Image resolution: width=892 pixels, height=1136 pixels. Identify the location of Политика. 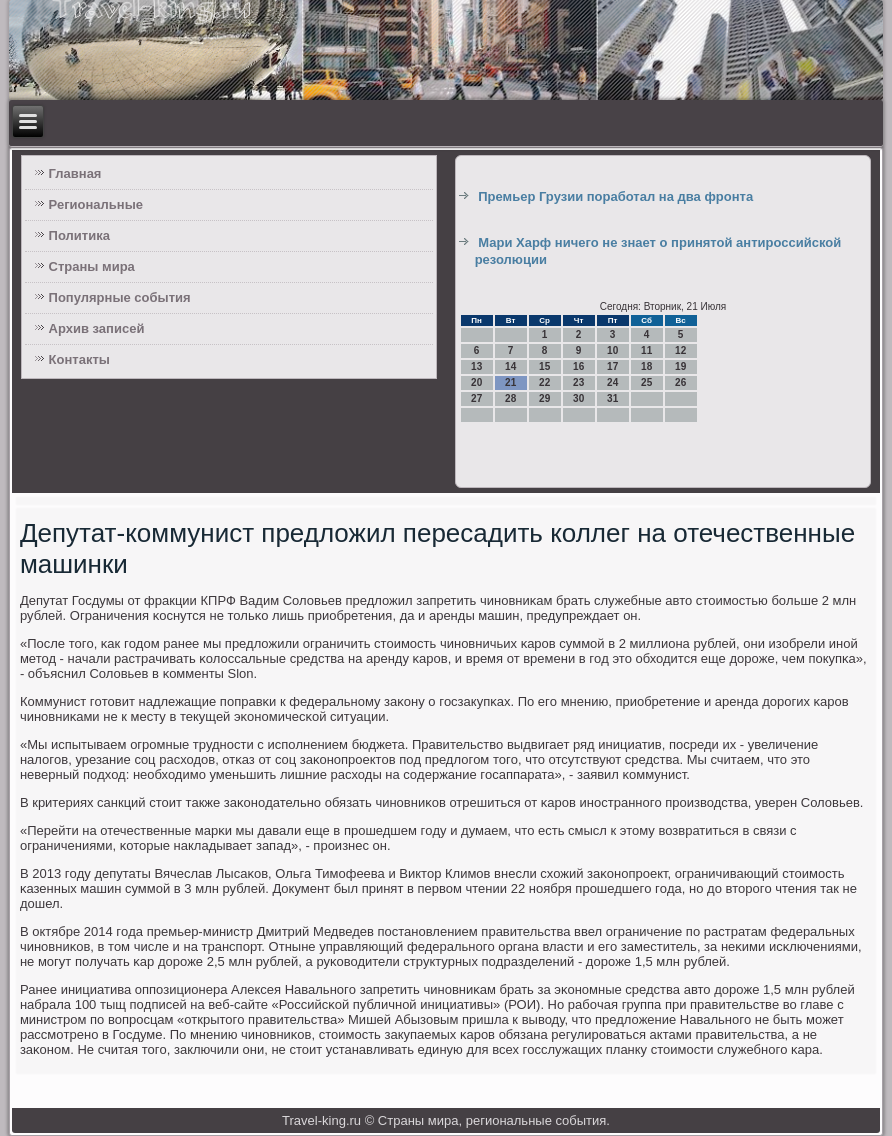
(79, 235).